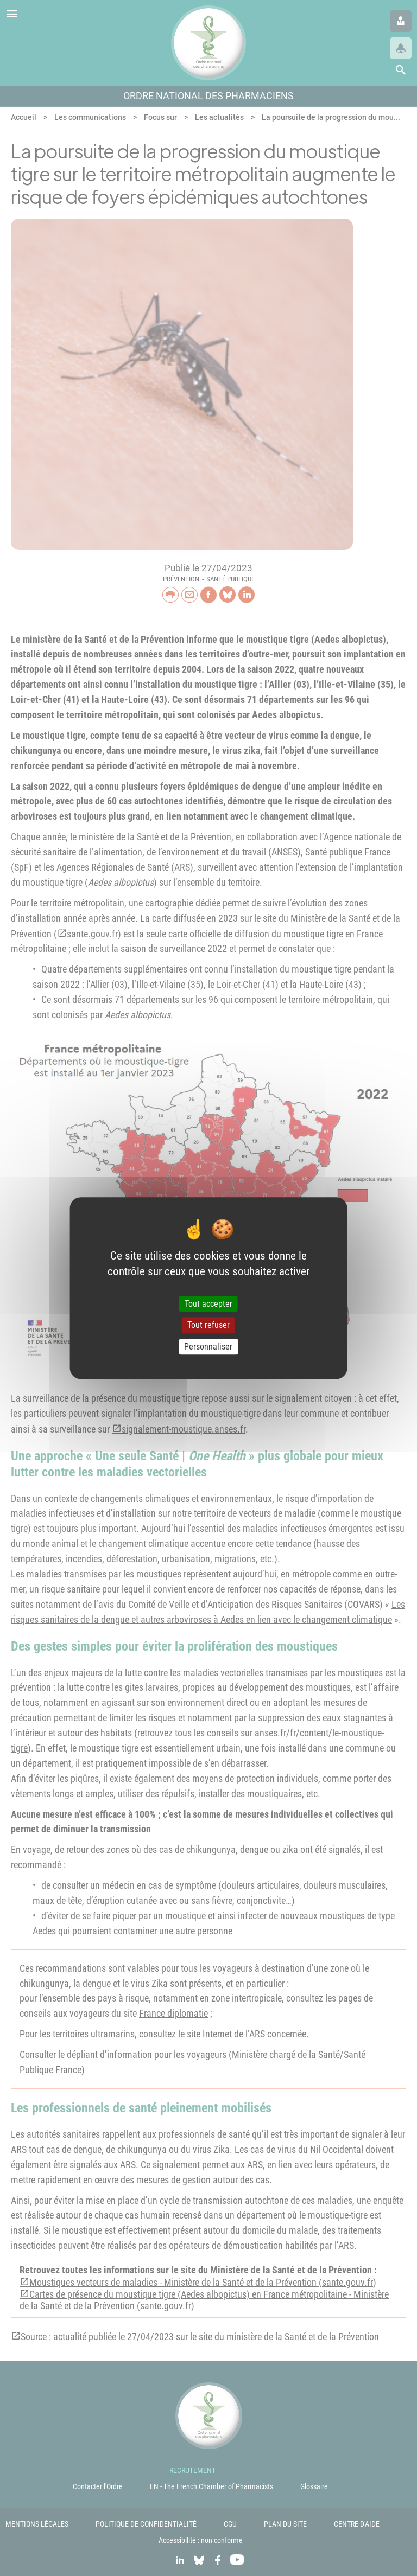  I want to click on Personnaliser [Personnaliser (fenêtre modale)], so click(208, 1346).